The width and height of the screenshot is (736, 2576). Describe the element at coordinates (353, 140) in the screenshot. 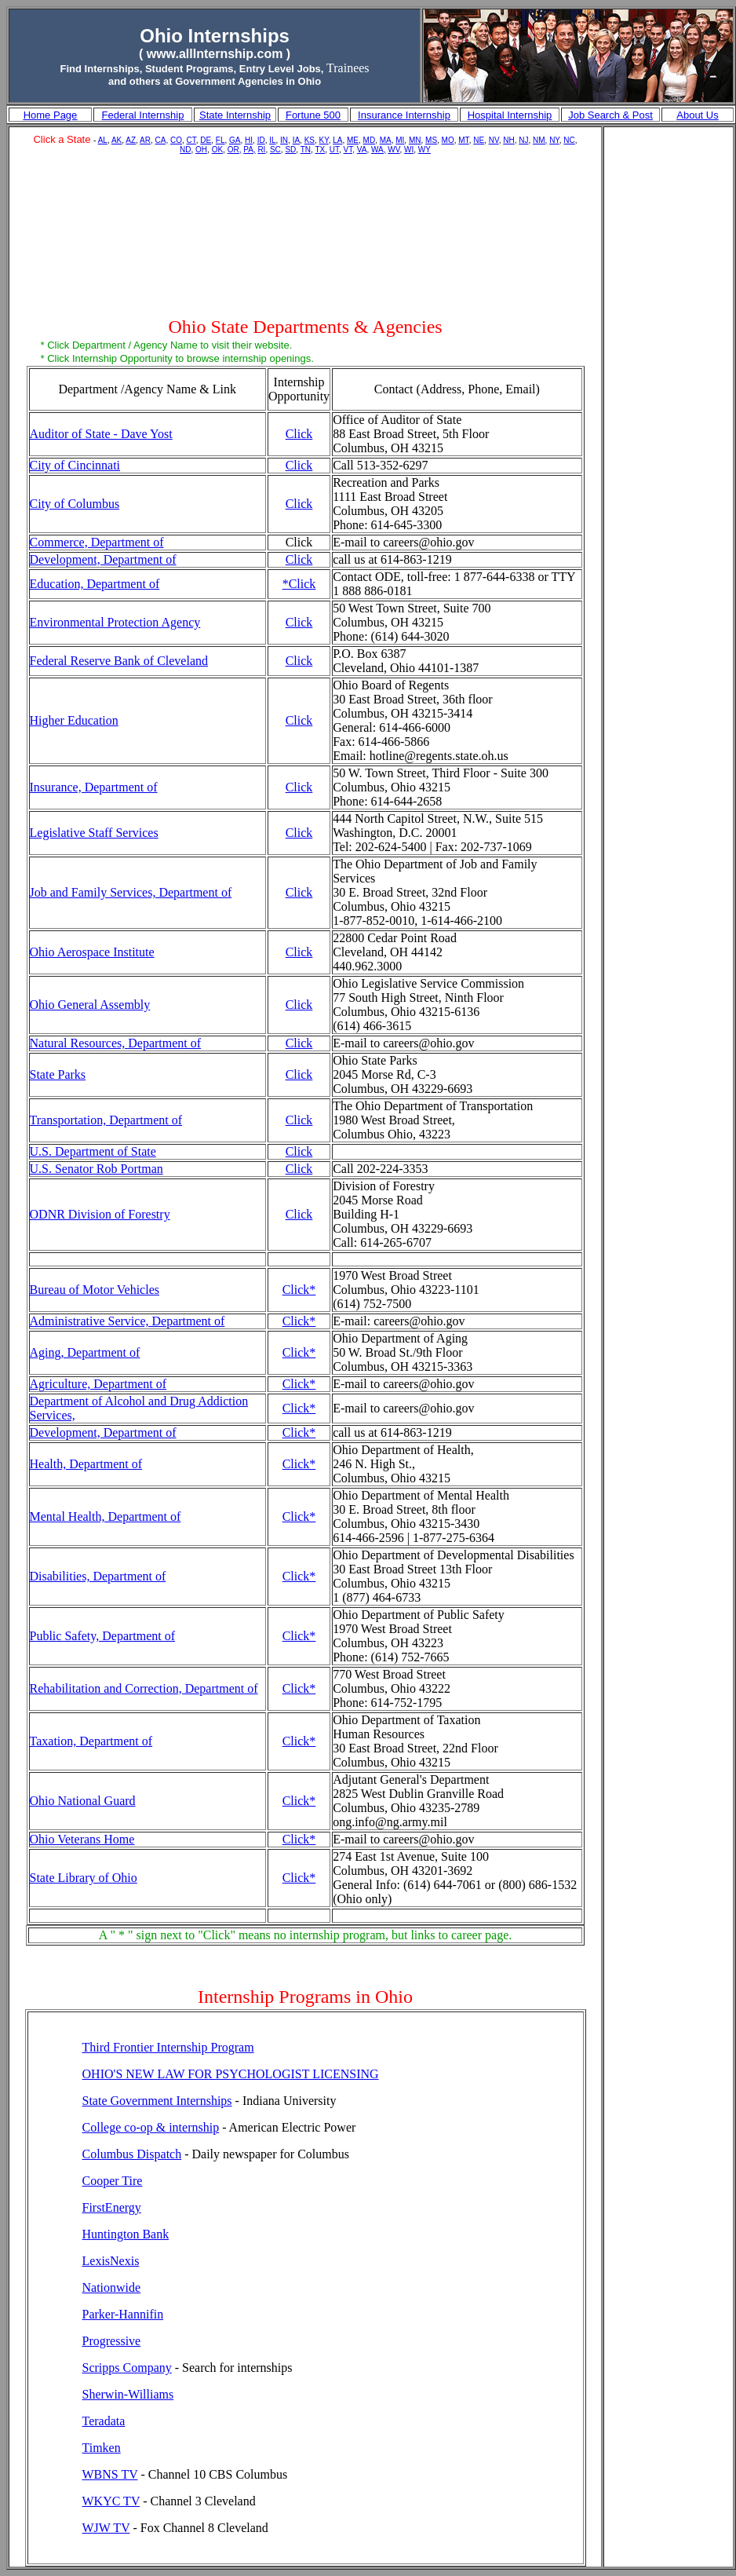

I see `ME` at that location.